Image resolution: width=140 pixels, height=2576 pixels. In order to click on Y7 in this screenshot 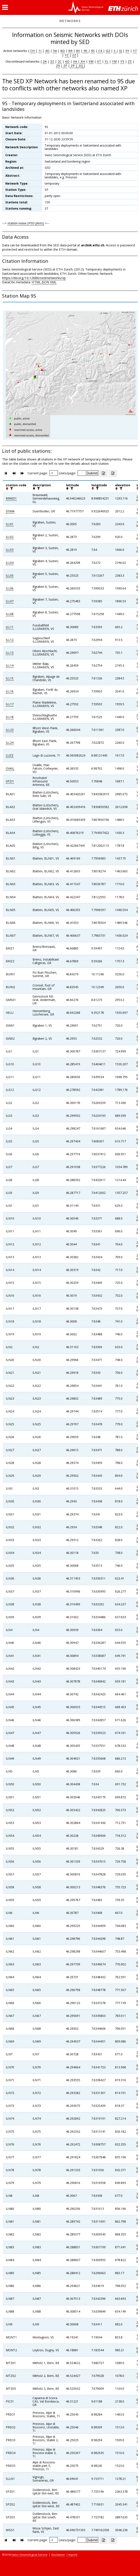, I will do `click(135, 50)`.